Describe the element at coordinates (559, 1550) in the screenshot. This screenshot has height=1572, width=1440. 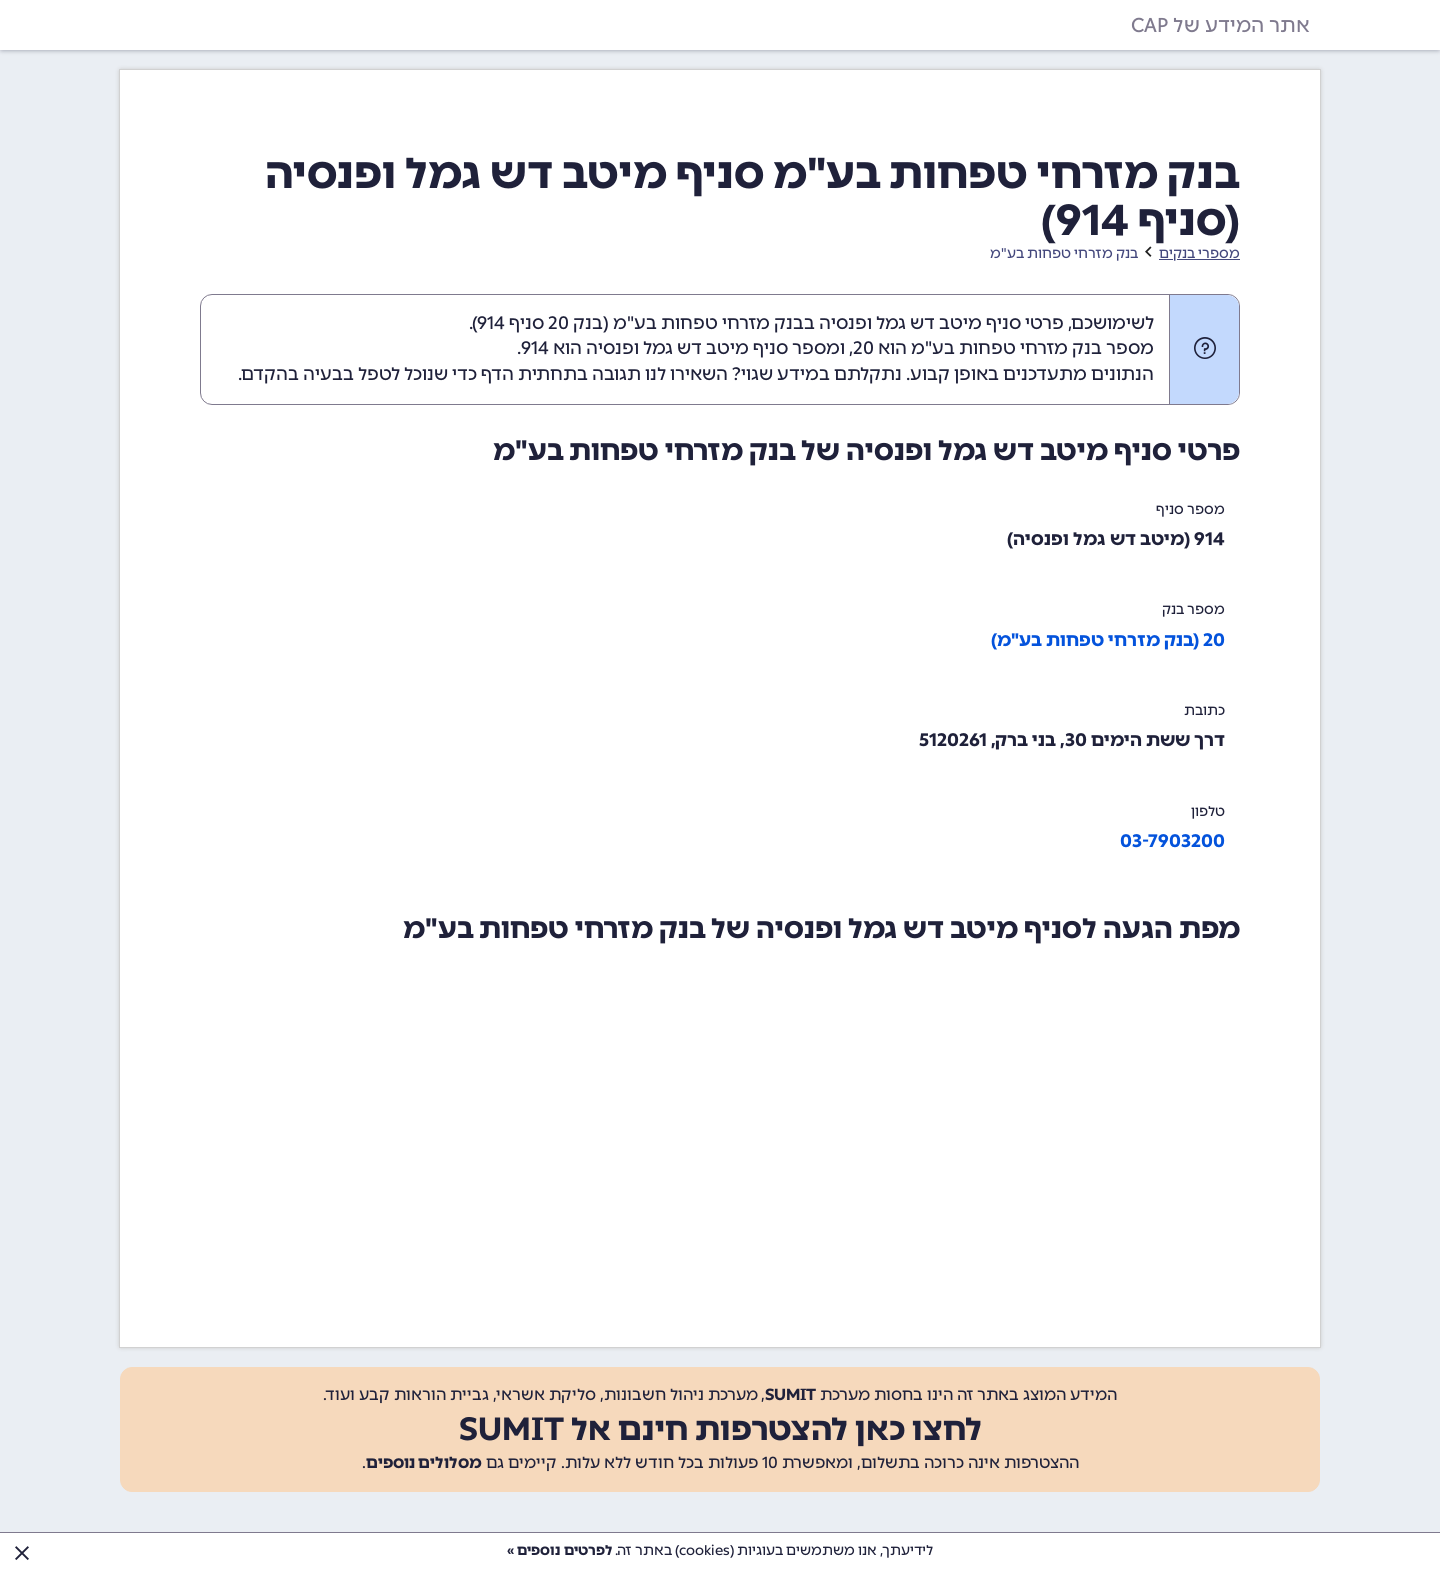
I see `לפרטים נוספים »` at that location.